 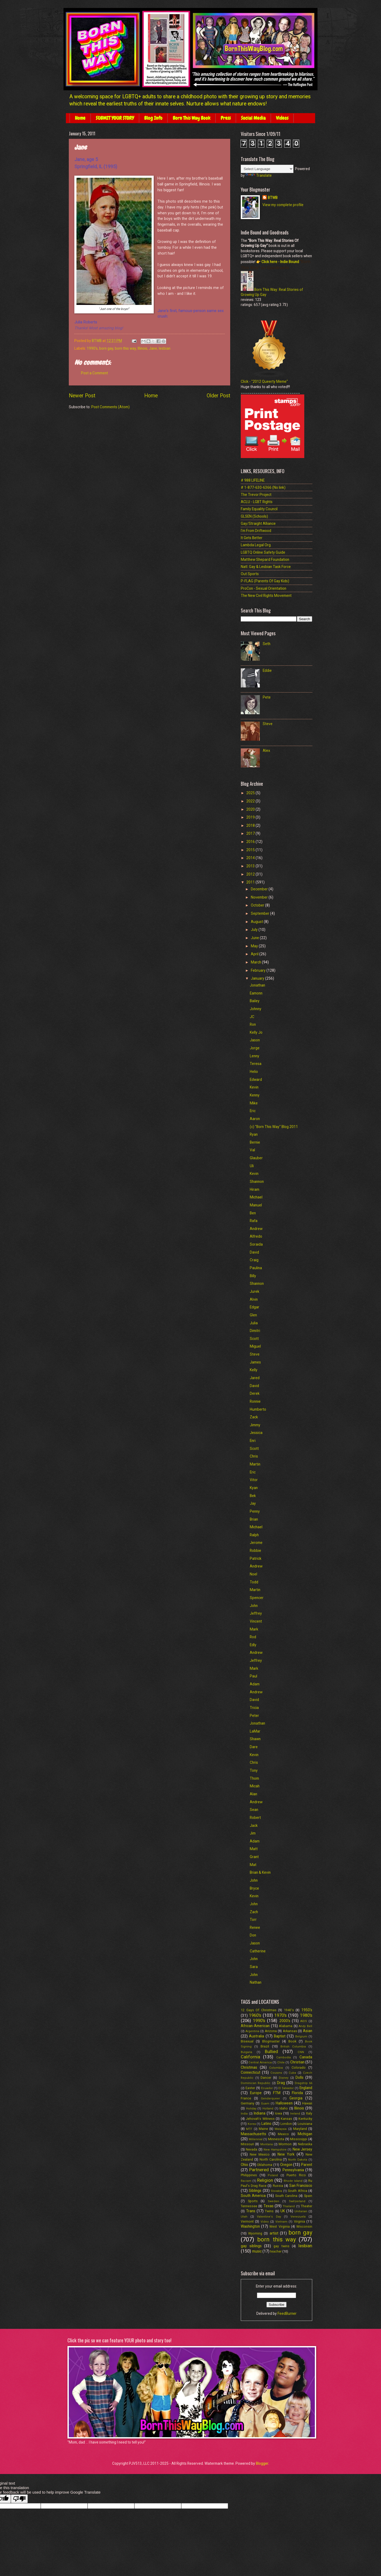 I want to click on Robert, so click(x=255, y=1817).